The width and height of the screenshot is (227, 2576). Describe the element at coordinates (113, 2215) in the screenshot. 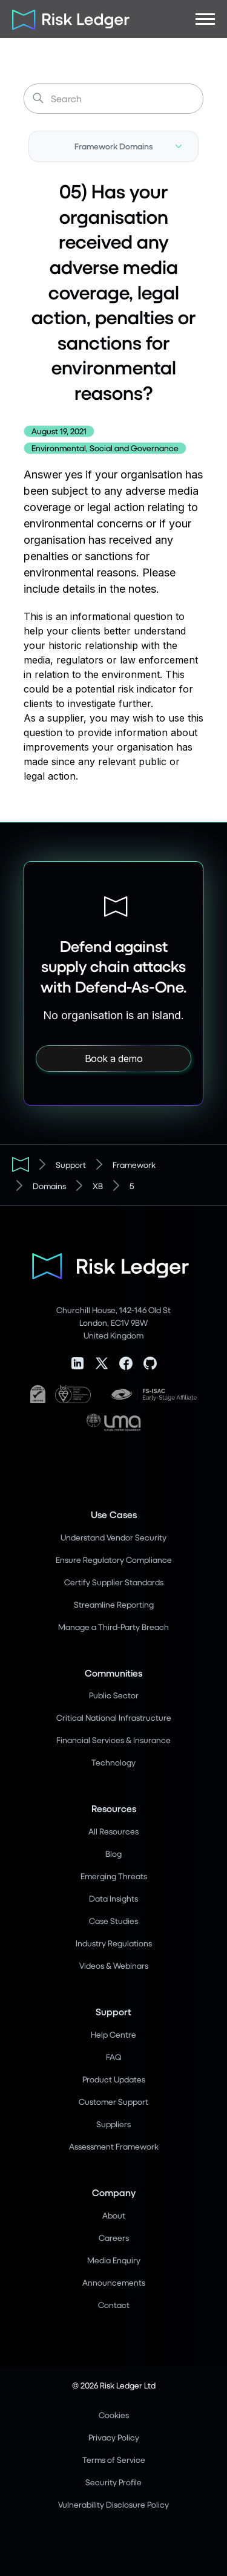

I see `About` at that location.